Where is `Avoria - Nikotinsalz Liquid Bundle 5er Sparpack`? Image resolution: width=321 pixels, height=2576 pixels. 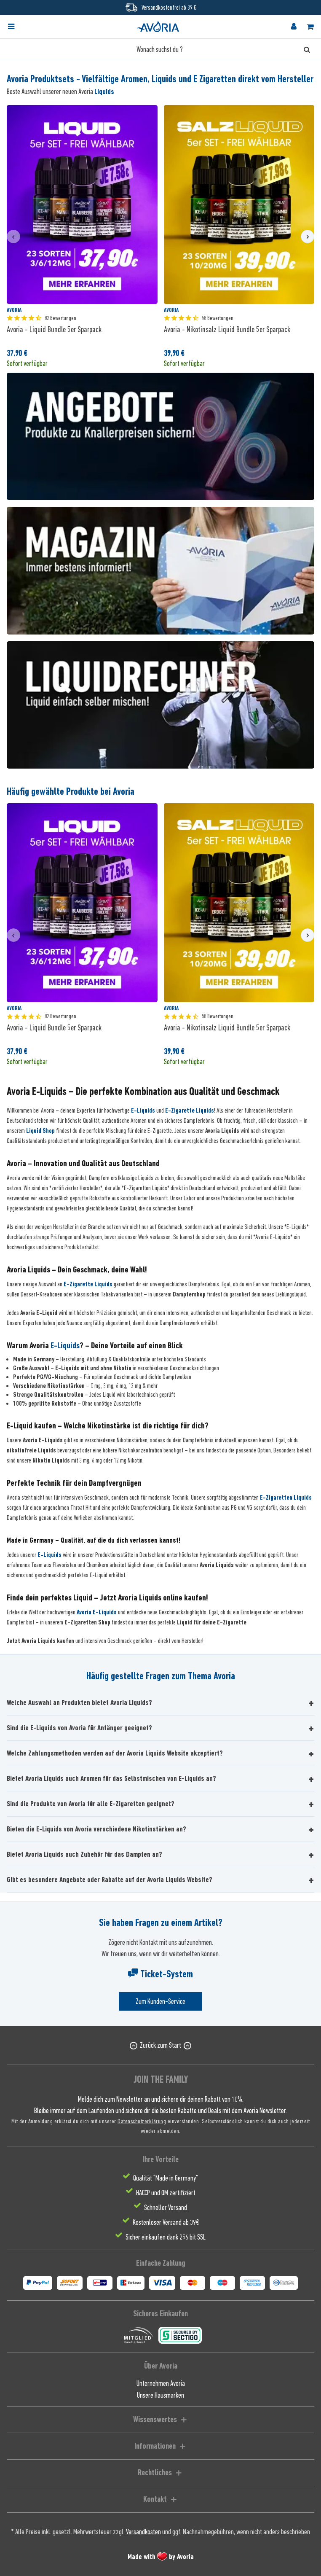
Avoria - Nikotinsalz Liquid Bundle 5er Sparpack is located at coordinates (227, 329).